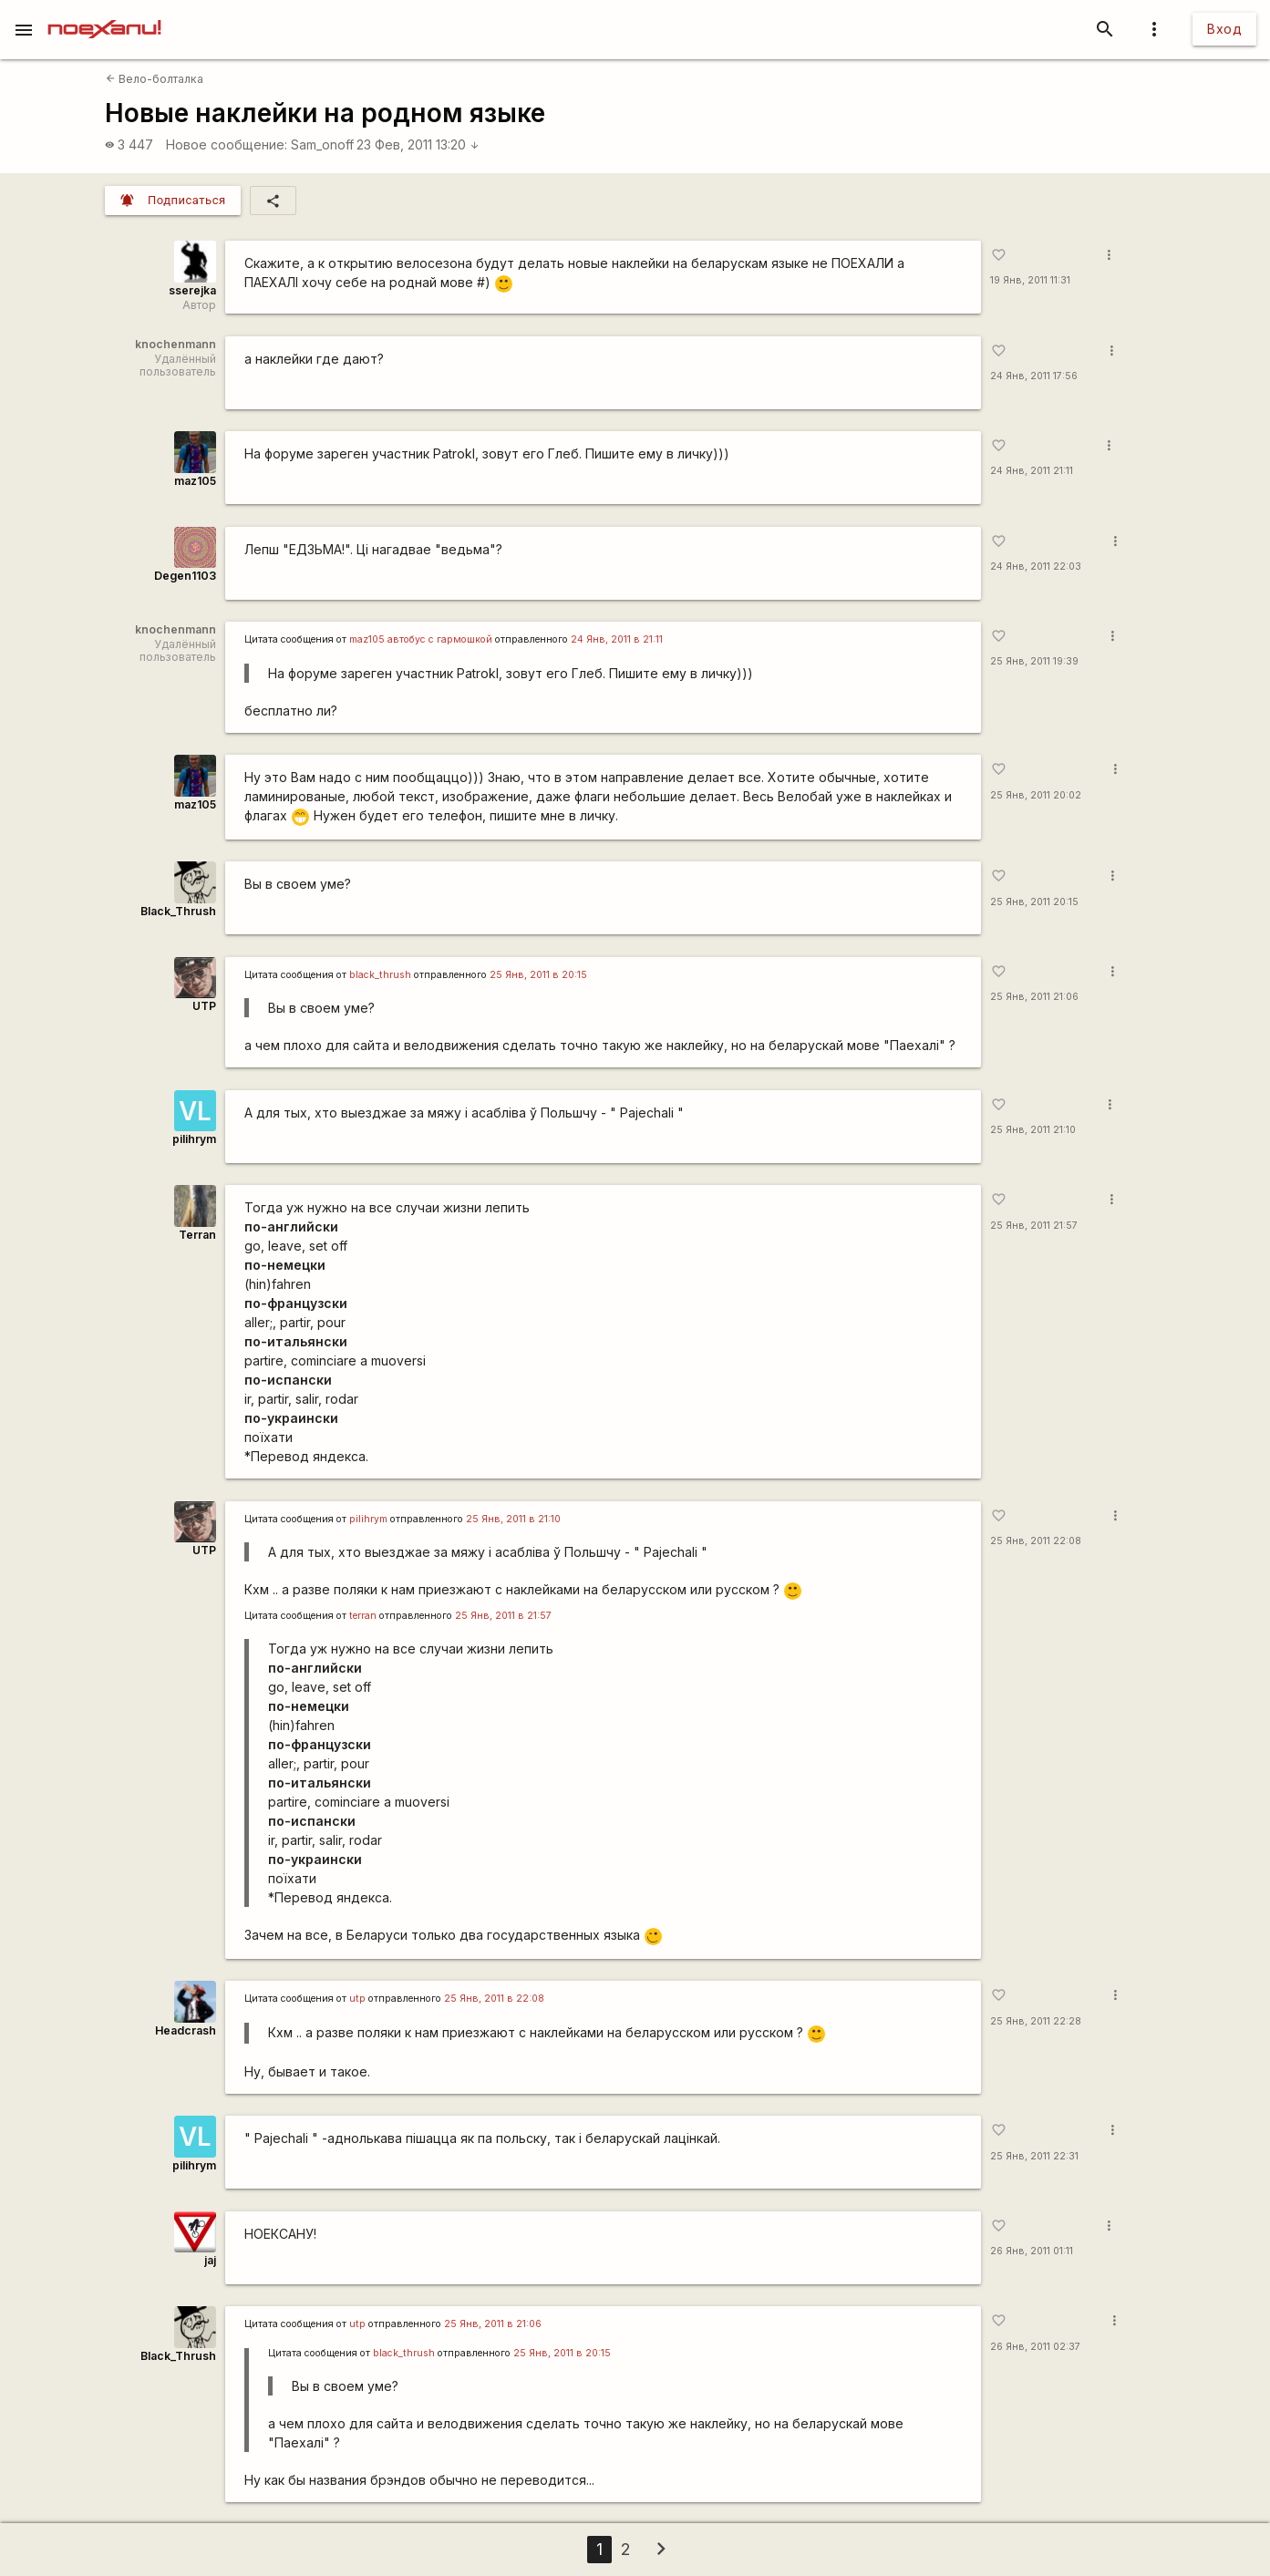  Describe the element at coordinates (617, 639) in the screenshot. I see `24 Янв, 2011 в 21:11` at that location.